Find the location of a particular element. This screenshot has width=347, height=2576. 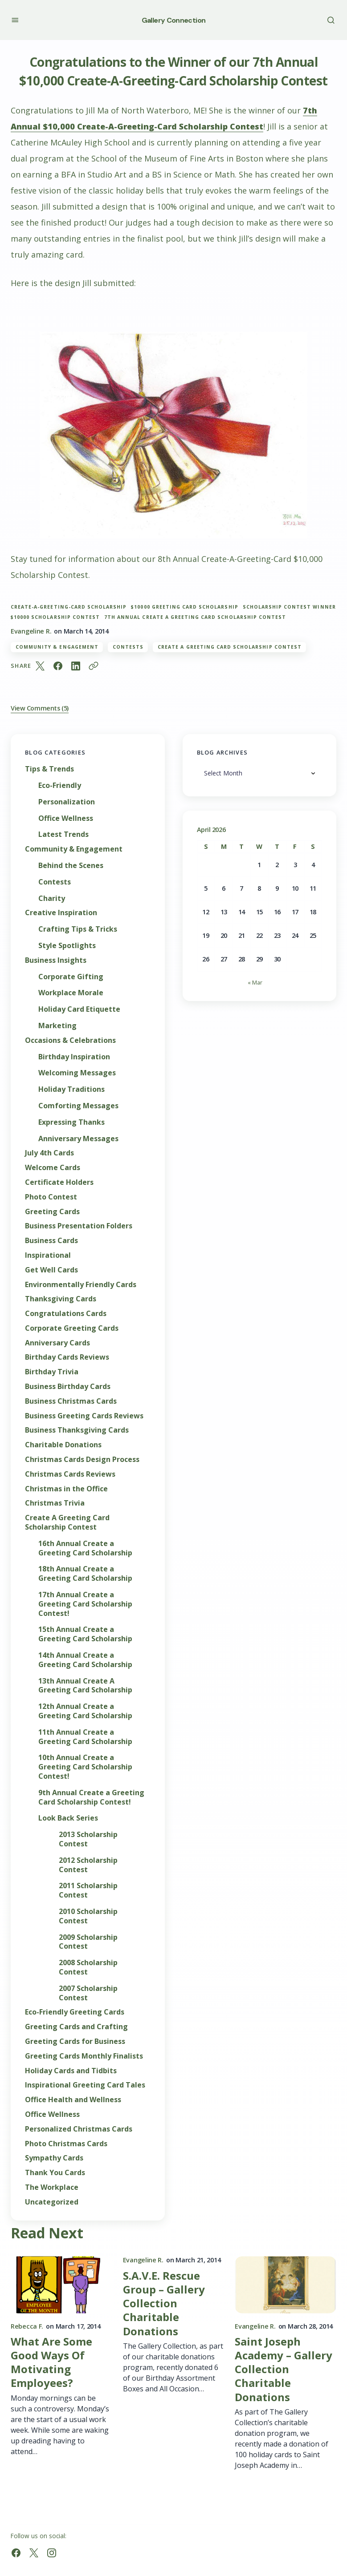

Create A Greeting Card Scholarship Contest is located at coordinates (230, 647).